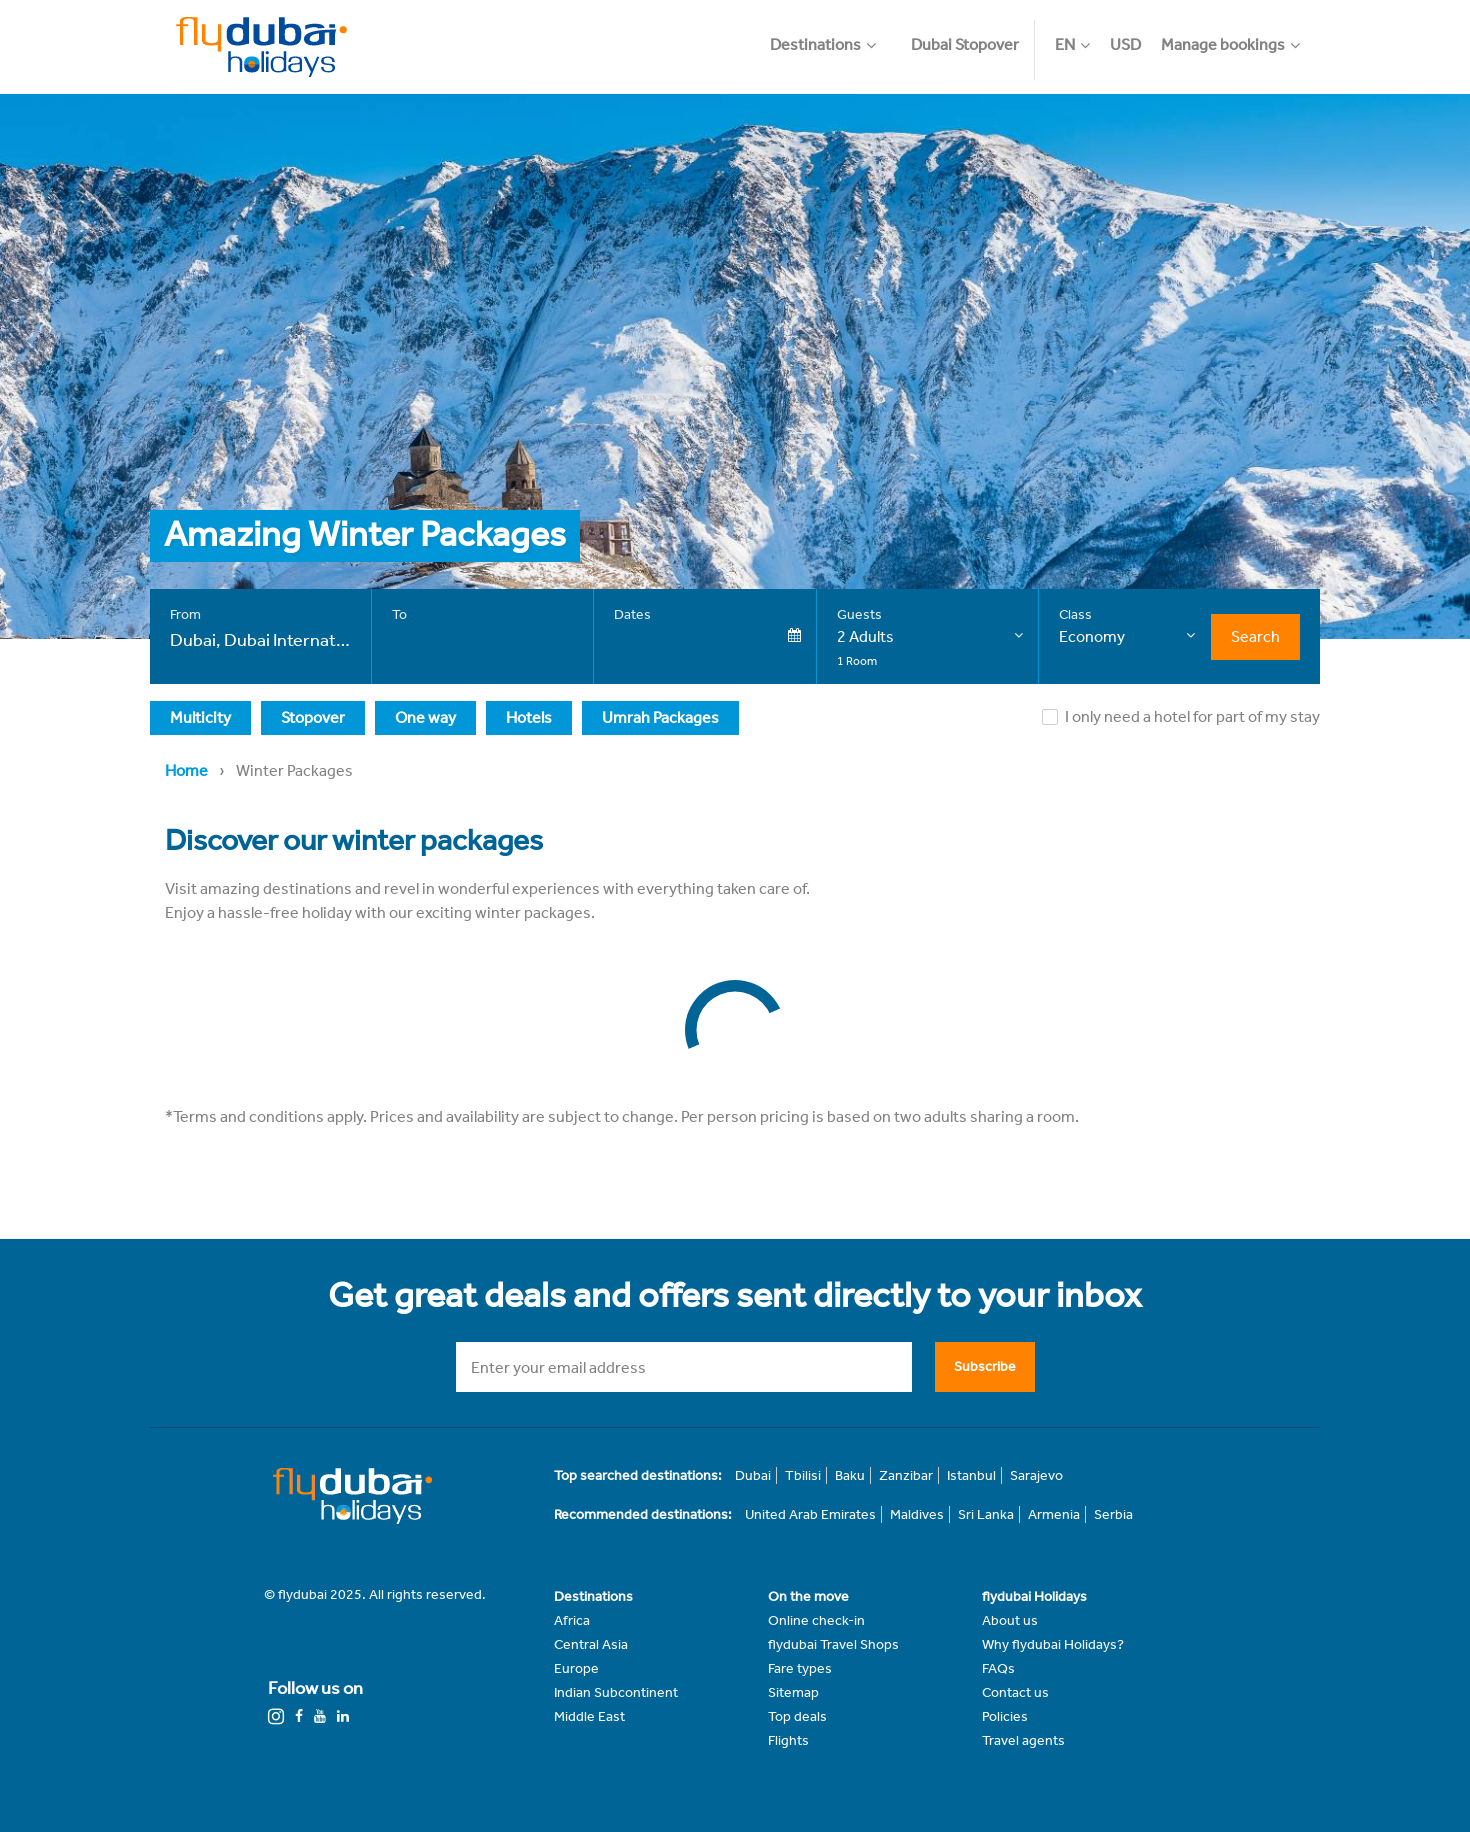 The height and width of the screenshot is (1832, 1470). I want to click on Policies, so click(1005, 1716).